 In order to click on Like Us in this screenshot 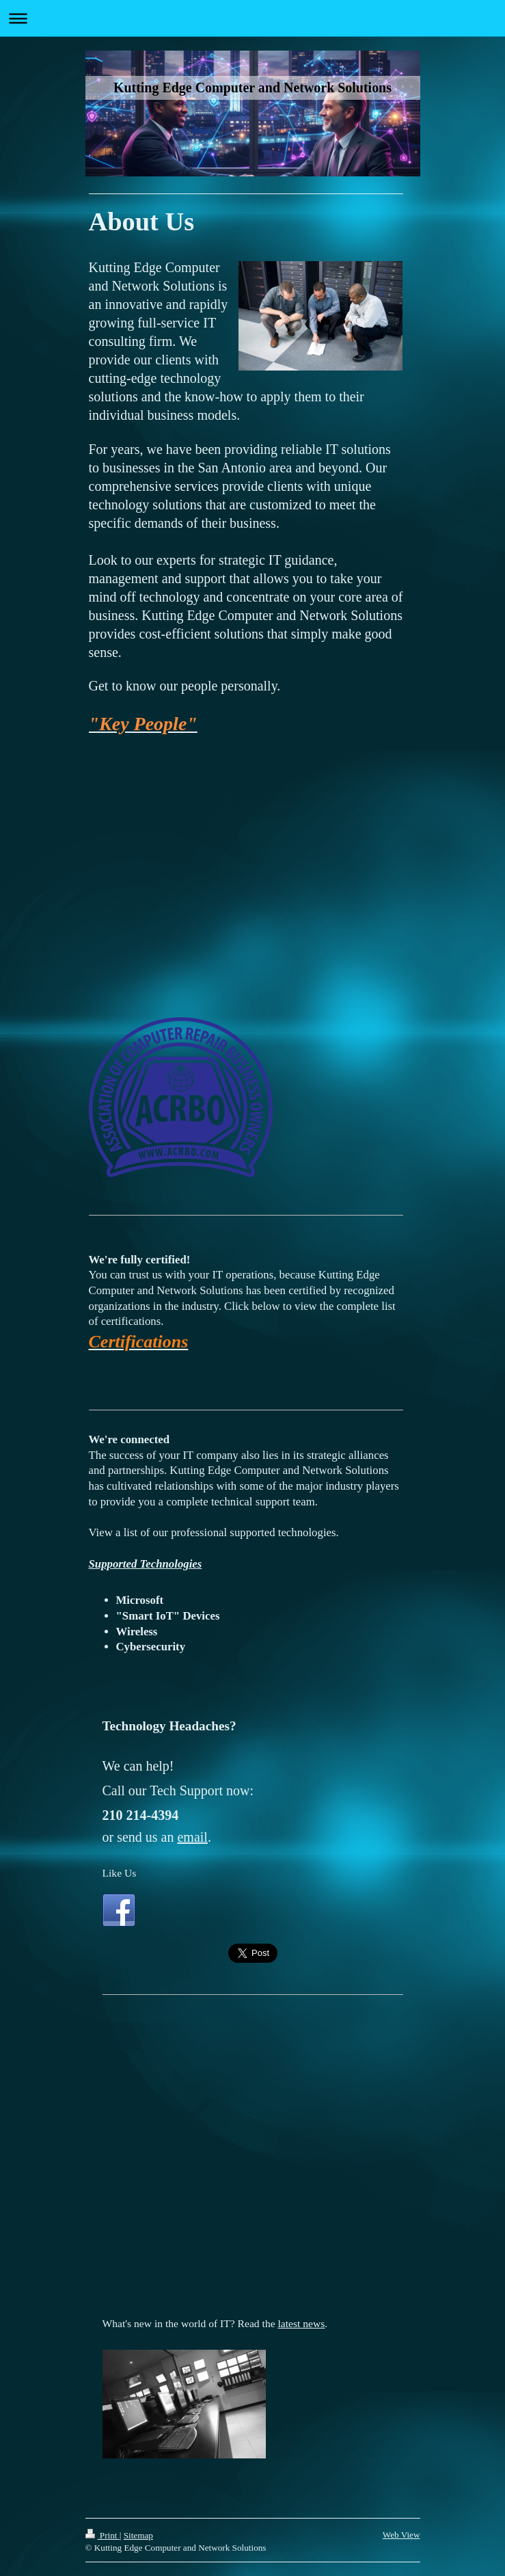, I will do `click(120, 1873)`.